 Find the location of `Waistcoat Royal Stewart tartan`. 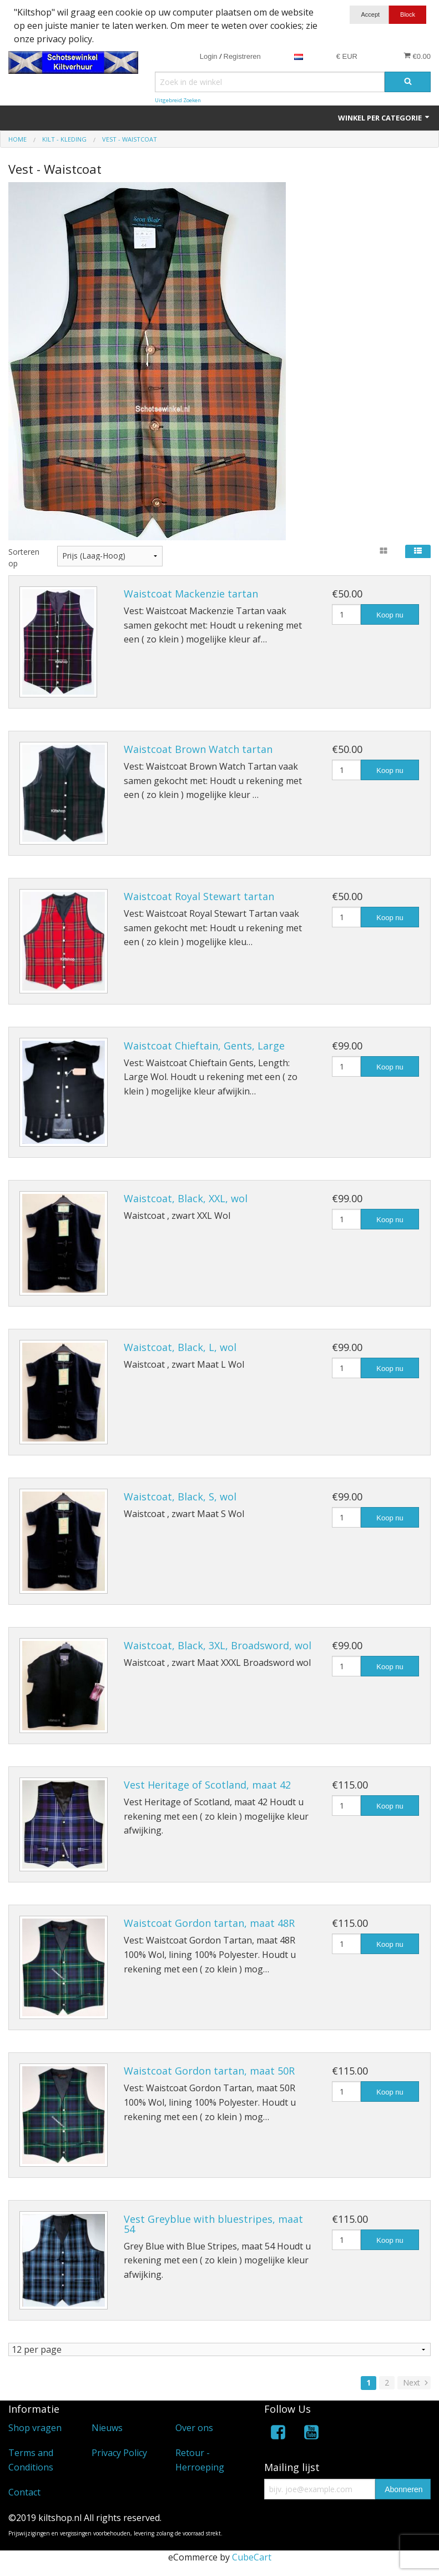

Waistcoat Royal Stewart tartan is located at coordinates (199, 896).